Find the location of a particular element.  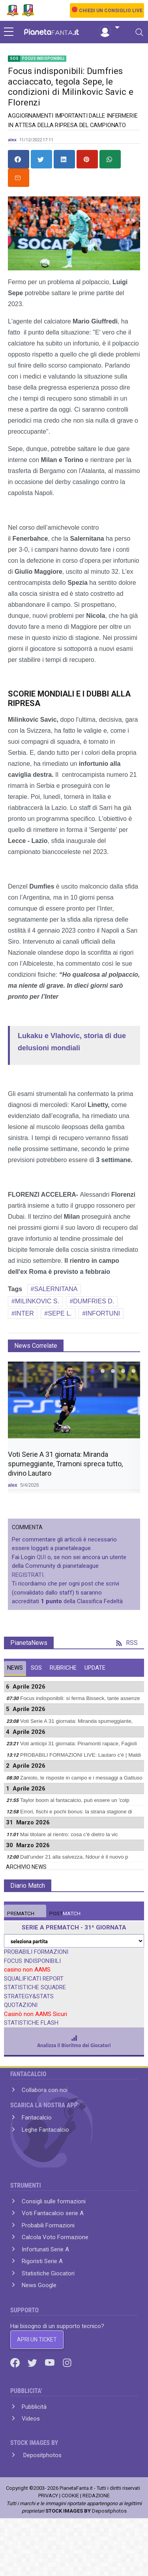

[Youtube] is located at coordinates (50, 2362).